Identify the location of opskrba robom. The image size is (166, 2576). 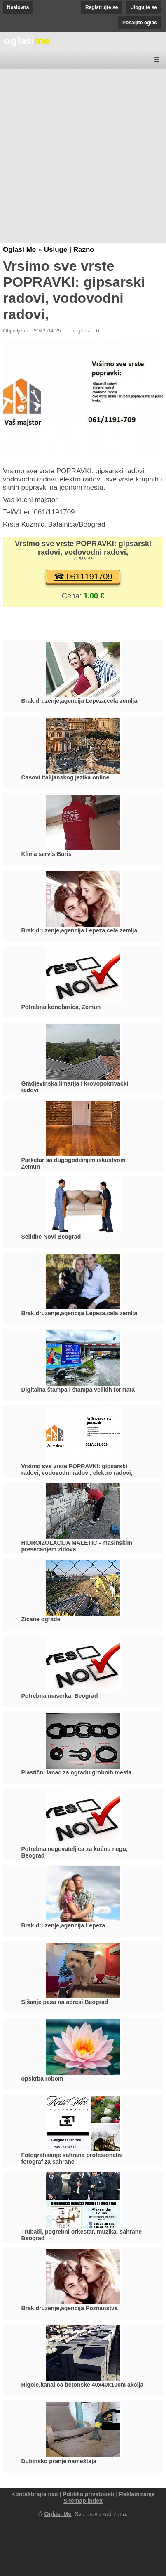
(42, 2078).